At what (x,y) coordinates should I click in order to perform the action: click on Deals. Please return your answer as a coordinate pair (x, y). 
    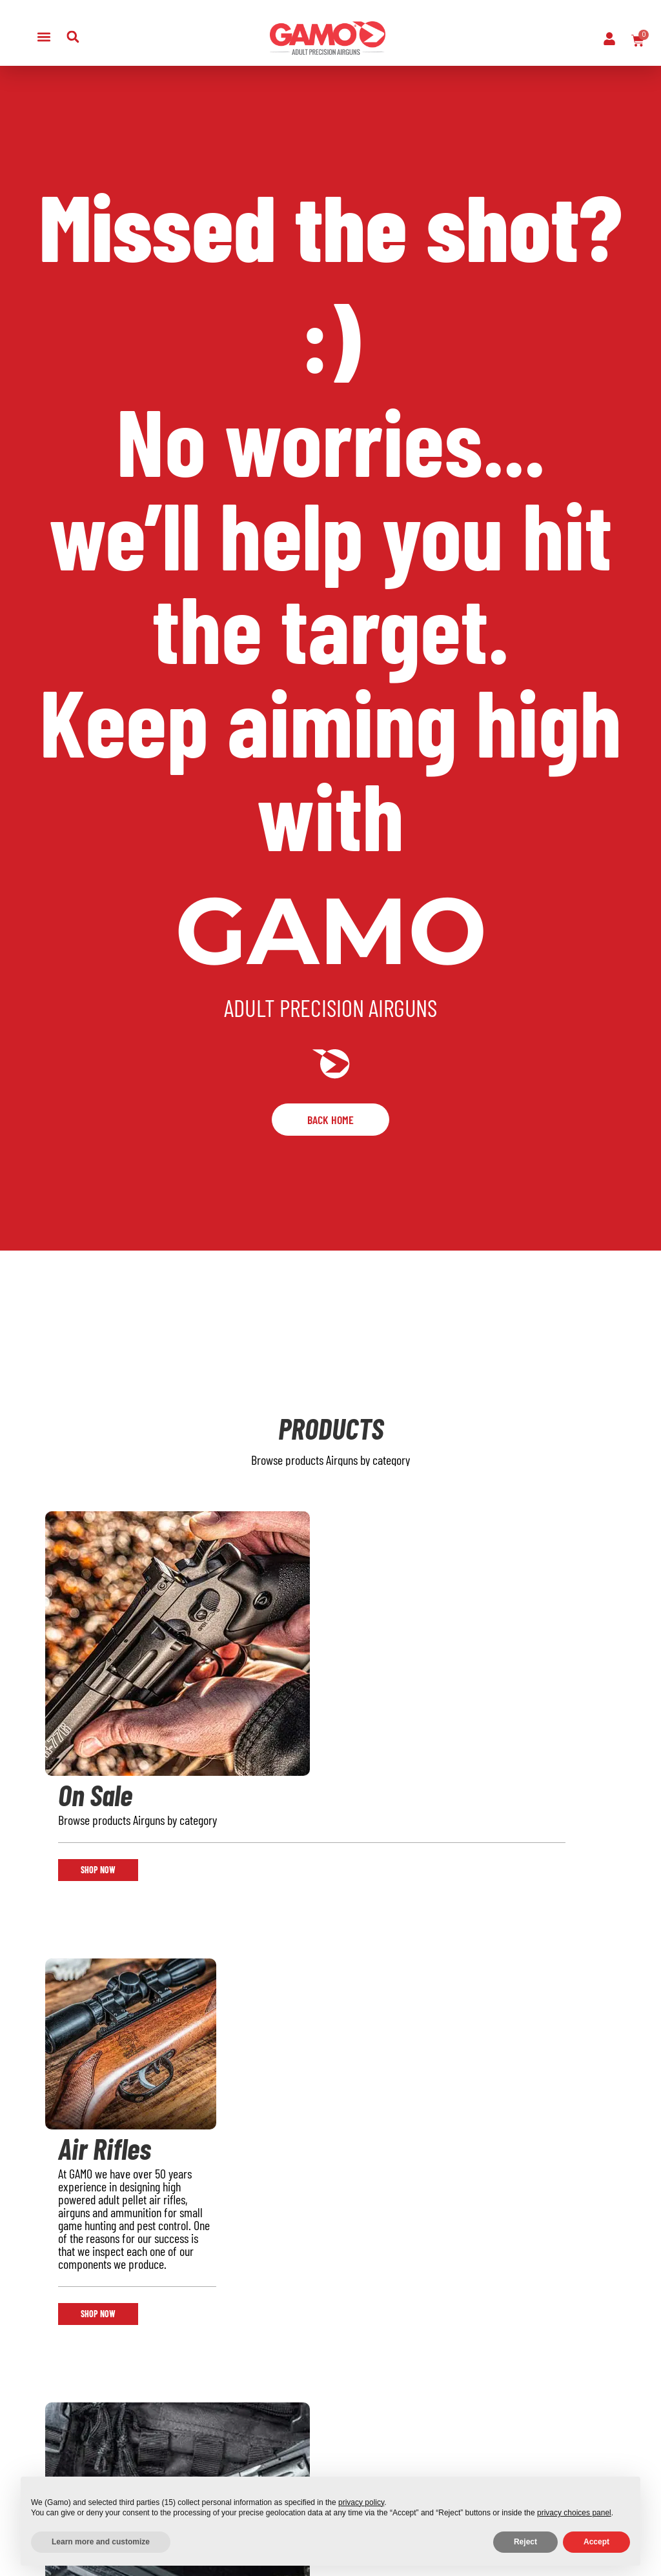
    Looking at the image, I should click on (48, 2461).